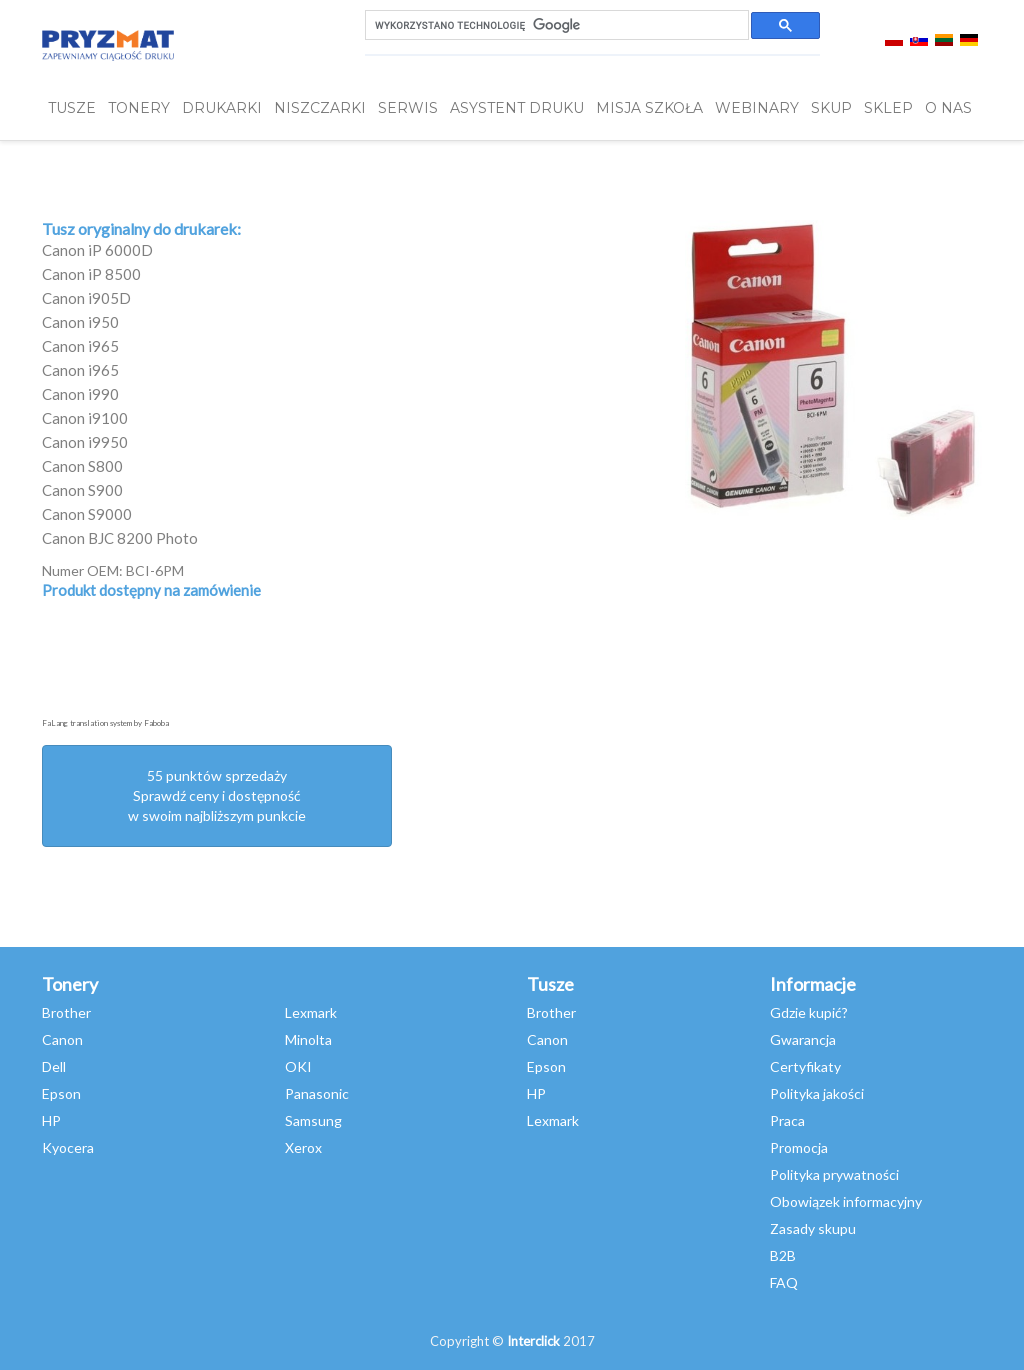  I want to click on Kyocera, so click(68, 1147).